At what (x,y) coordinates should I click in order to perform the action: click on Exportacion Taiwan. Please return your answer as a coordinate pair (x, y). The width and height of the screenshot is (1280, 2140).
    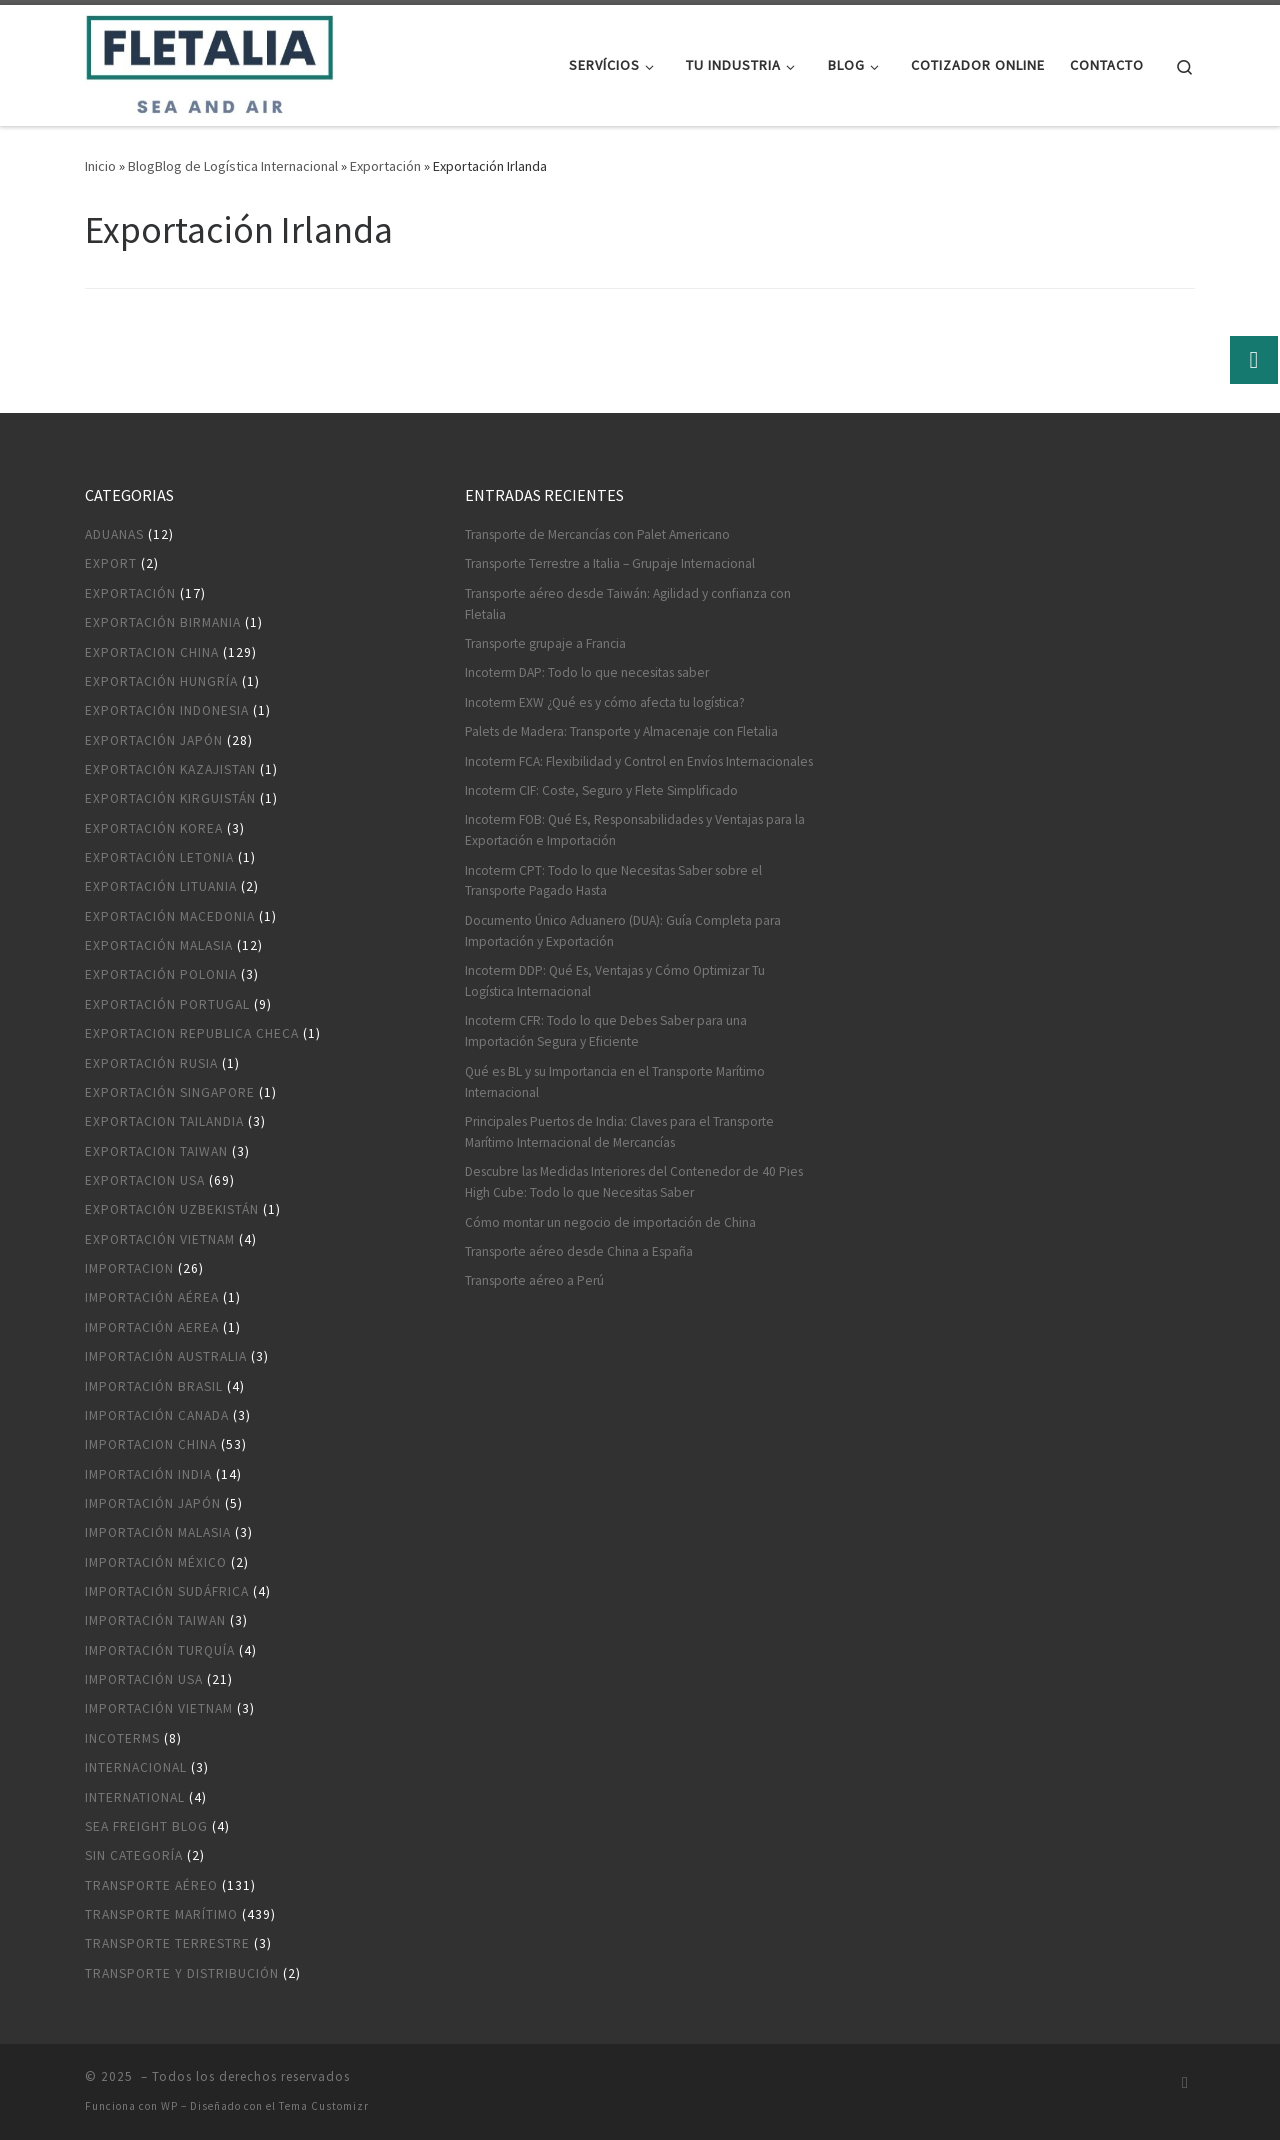
    Looking at the image, I should click on (156, 1151).